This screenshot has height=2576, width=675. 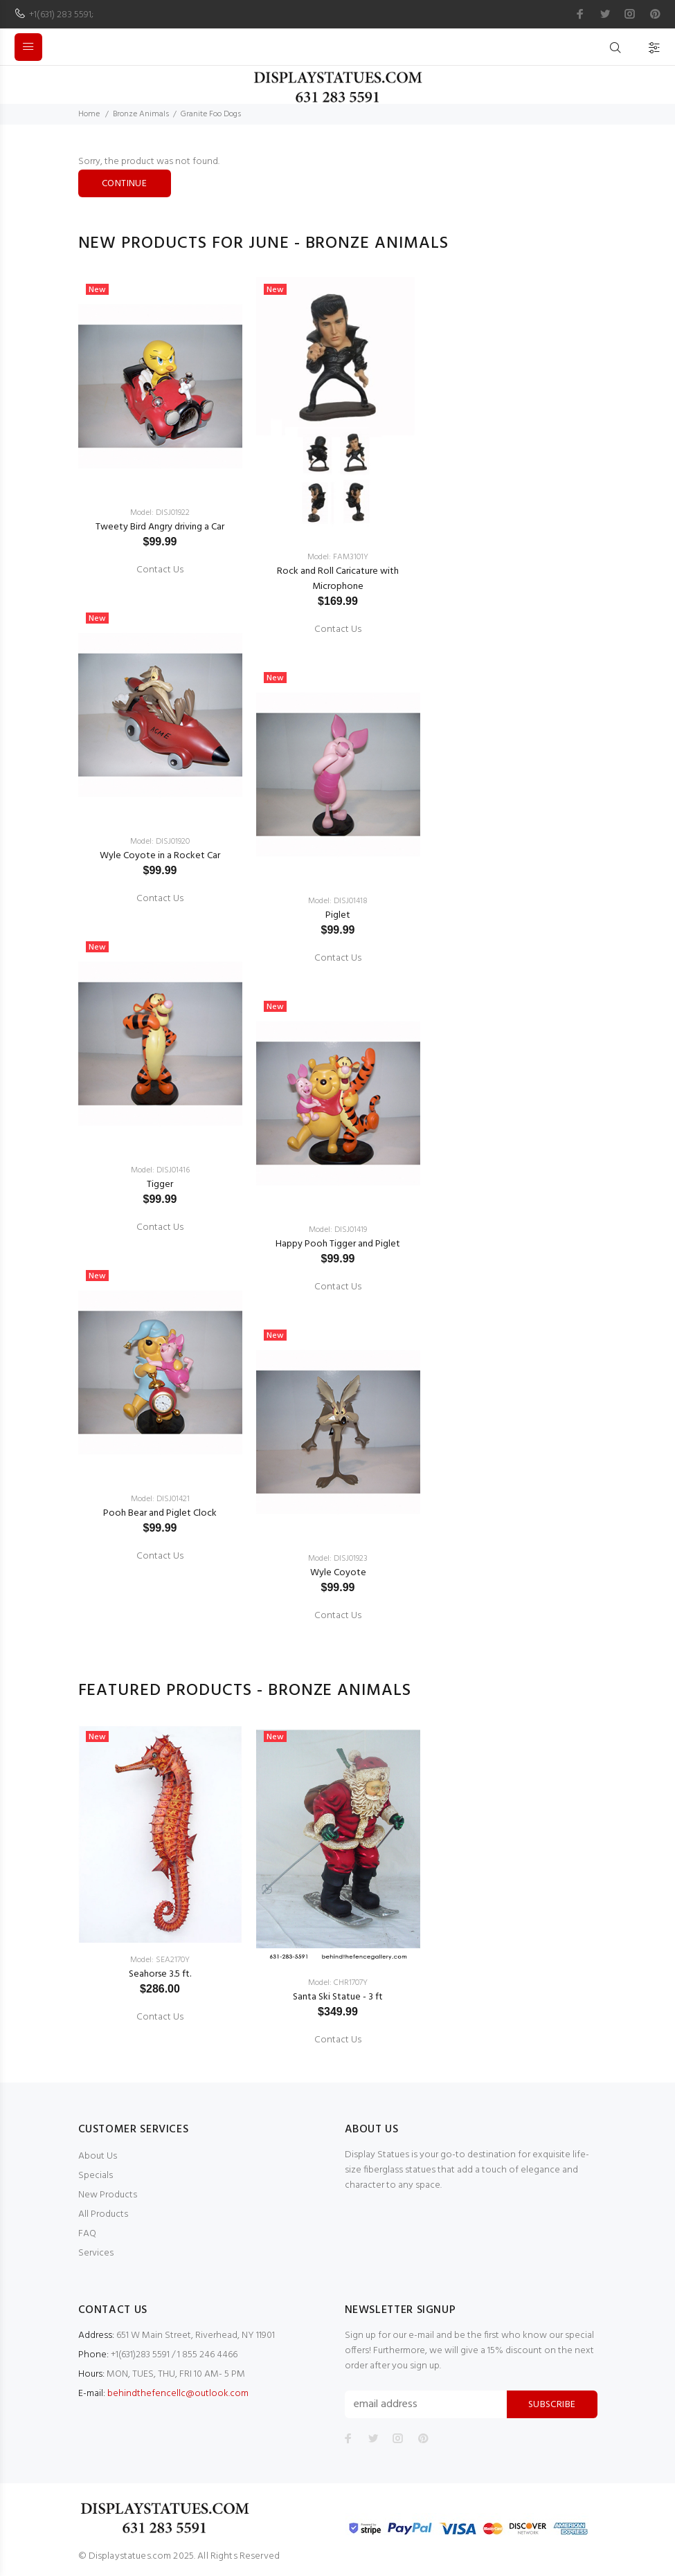 What do you see at coordinates (160, 1499) in the screenshot?
I see `Model: DISJ01421` at bounding box center [160, 1499].